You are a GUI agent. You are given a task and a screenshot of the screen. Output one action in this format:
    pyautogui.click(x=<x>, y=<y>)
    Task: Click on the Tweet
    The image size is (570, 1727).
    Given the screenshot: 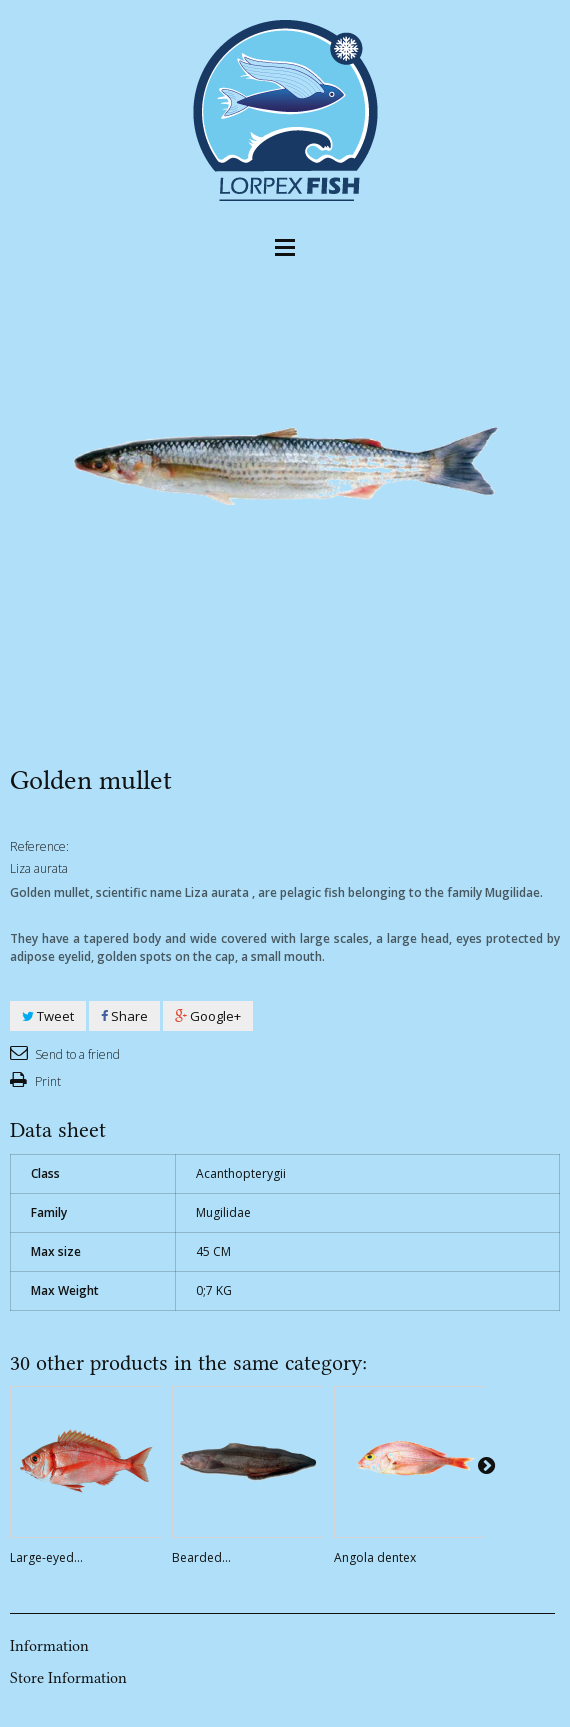 What is the action you would take?
    pyautogui.click(x=48, y=1016)
    